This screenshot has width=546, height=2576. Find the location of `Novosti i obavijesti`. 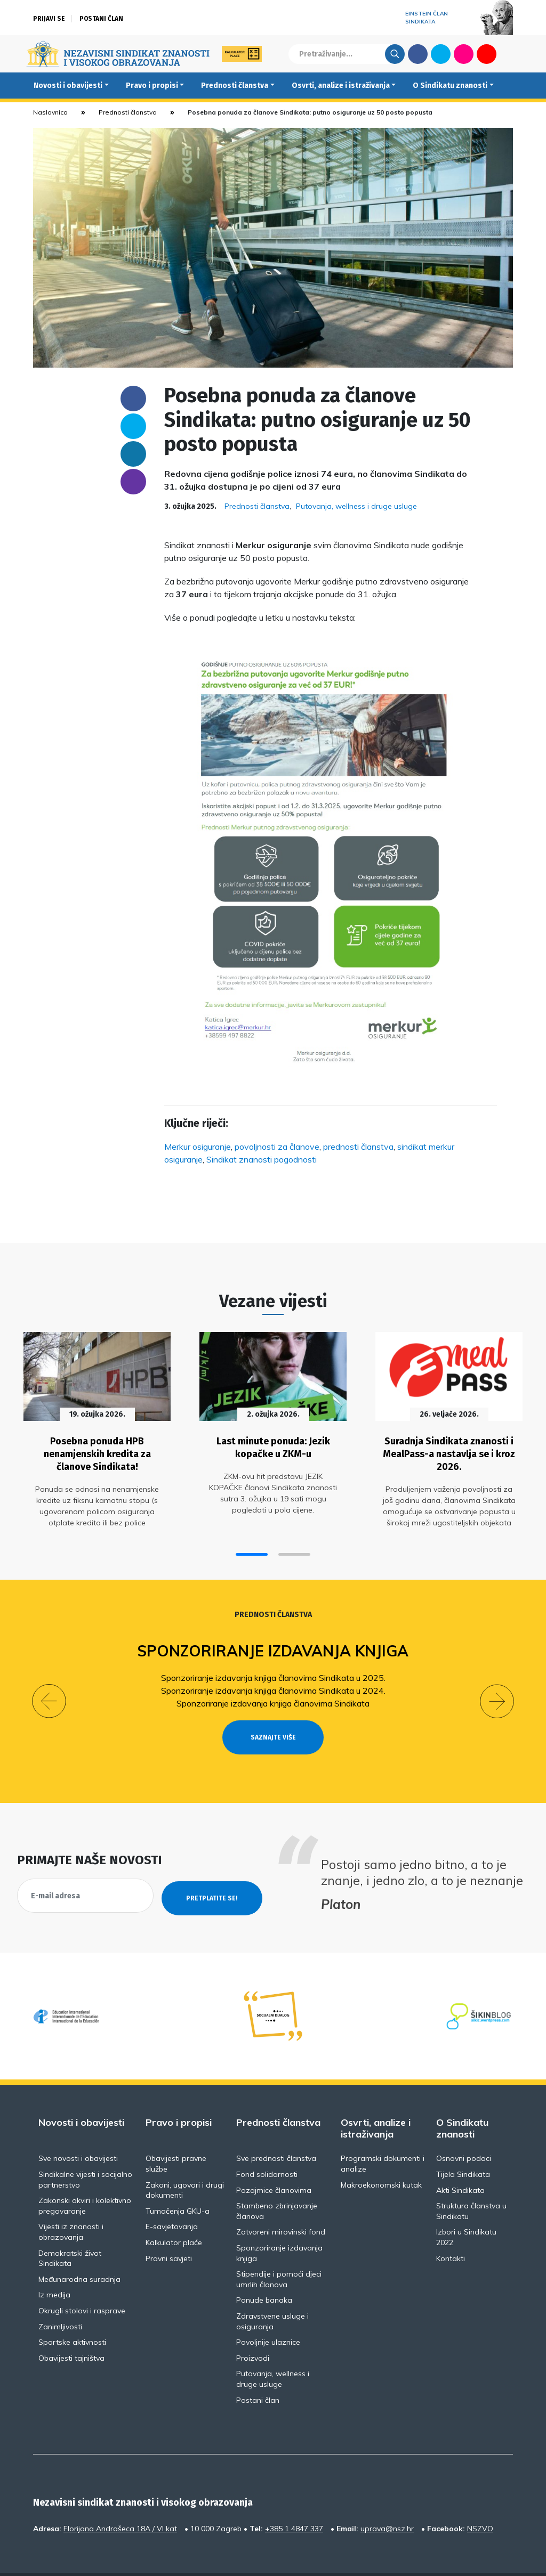

Novosti i obavijesti is located at coordinates (68, 85).